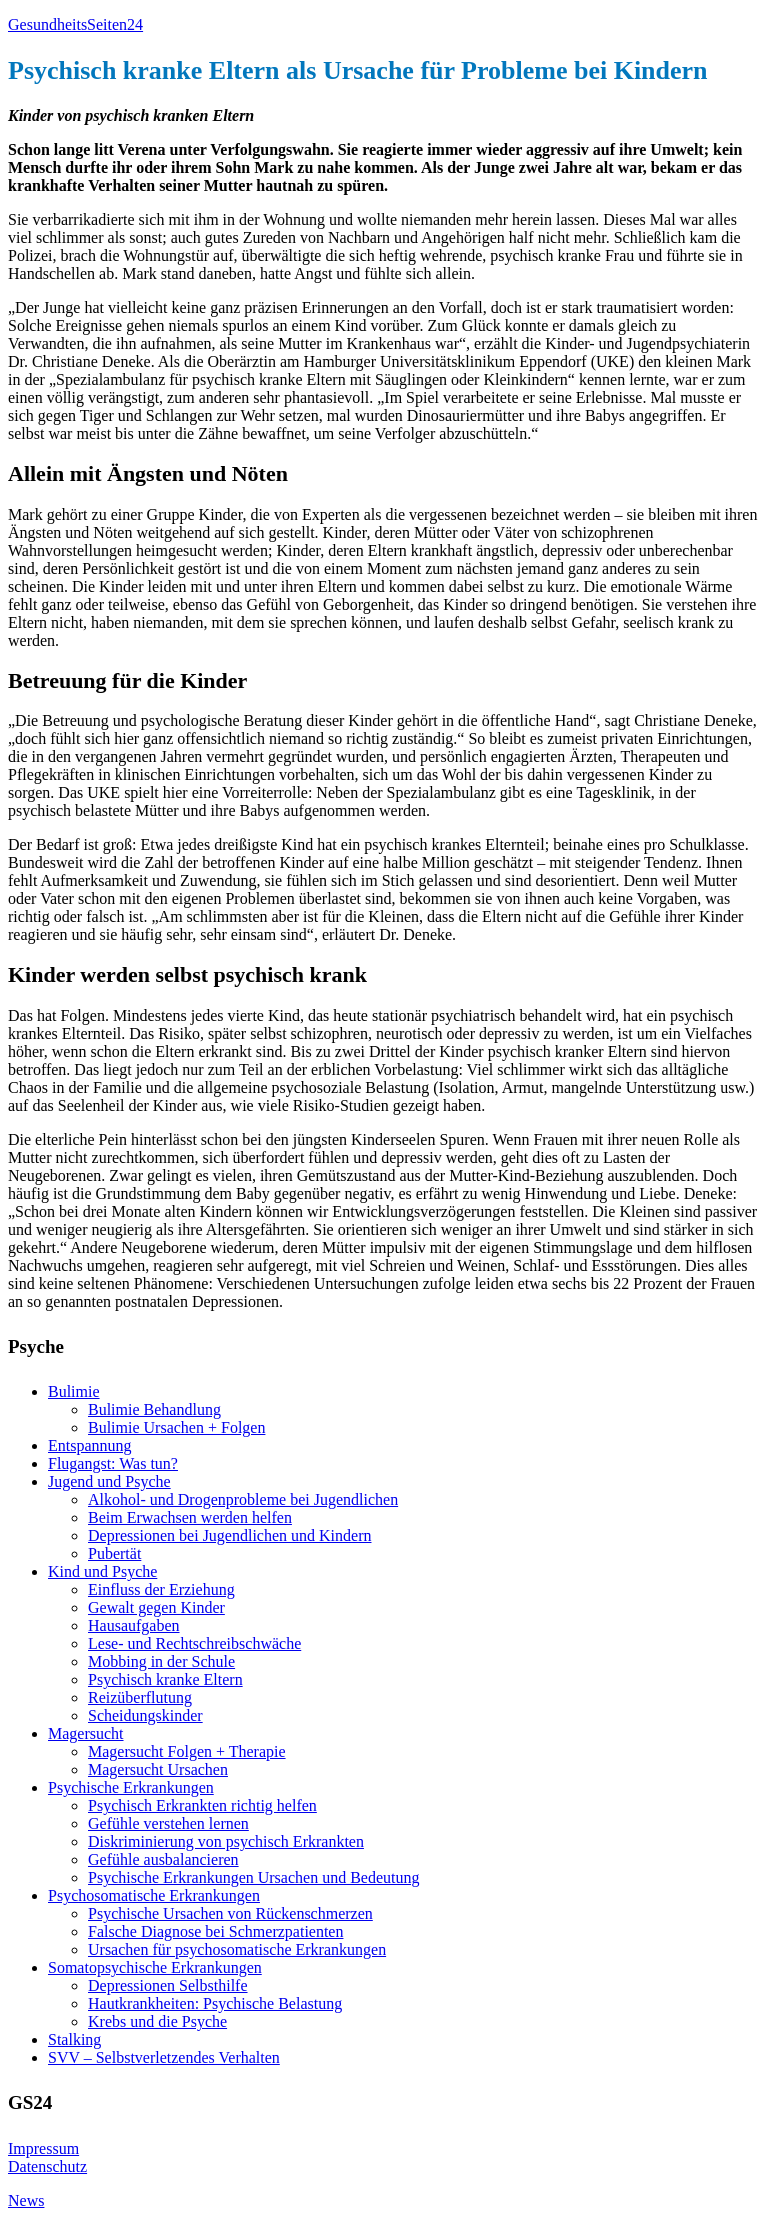 This screenshot has height=2218, width=768. What do you see at coordinates (215, 1931) in the screenshot?
I see `Falsche Diagnose bei Schmerzpatienten` at bounding box center [215, 1931].